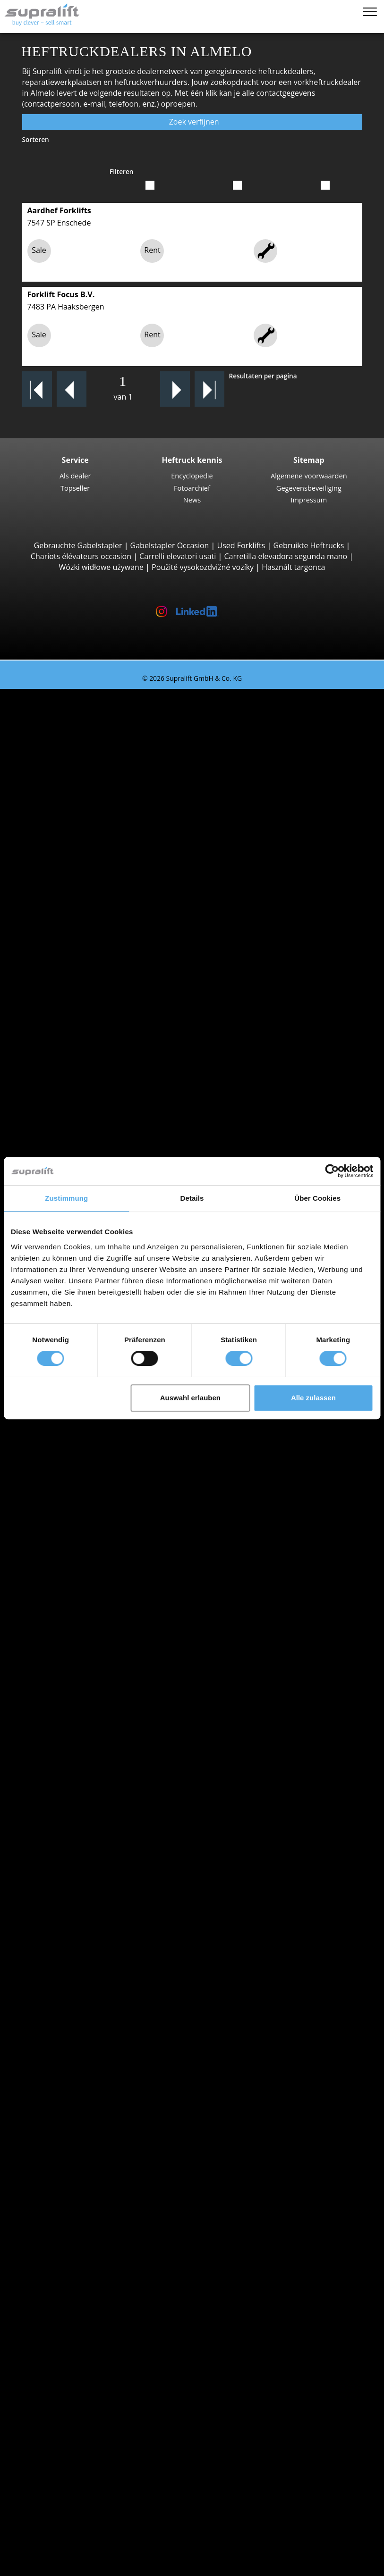 The width and height of the screenshot is (384, 2576). What do you see at coordinates (78, 545) in the screenshot?
I see `Gebrauchte Gabelstapler` at bounding box center [78, 545].